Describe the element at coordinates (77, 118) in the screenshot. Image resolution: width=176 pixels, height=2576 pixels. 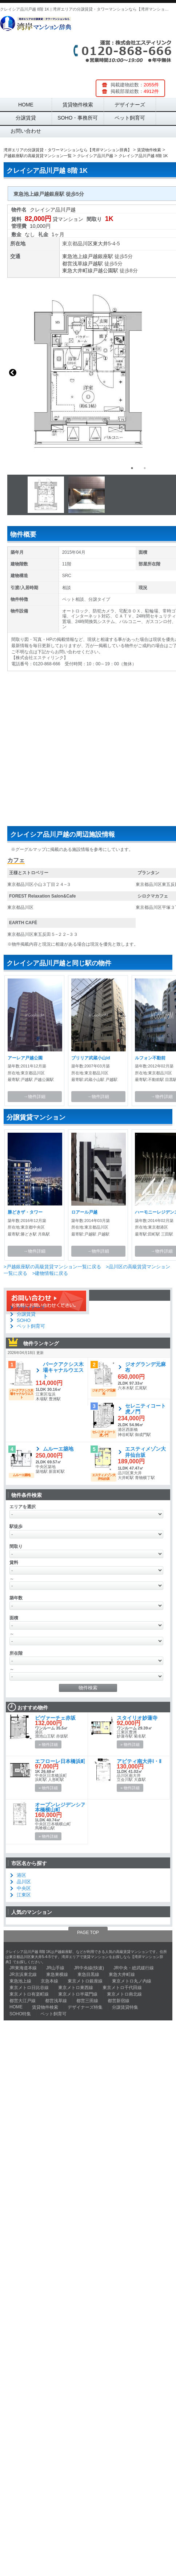
I see `SOHO・事務所可` at that location.